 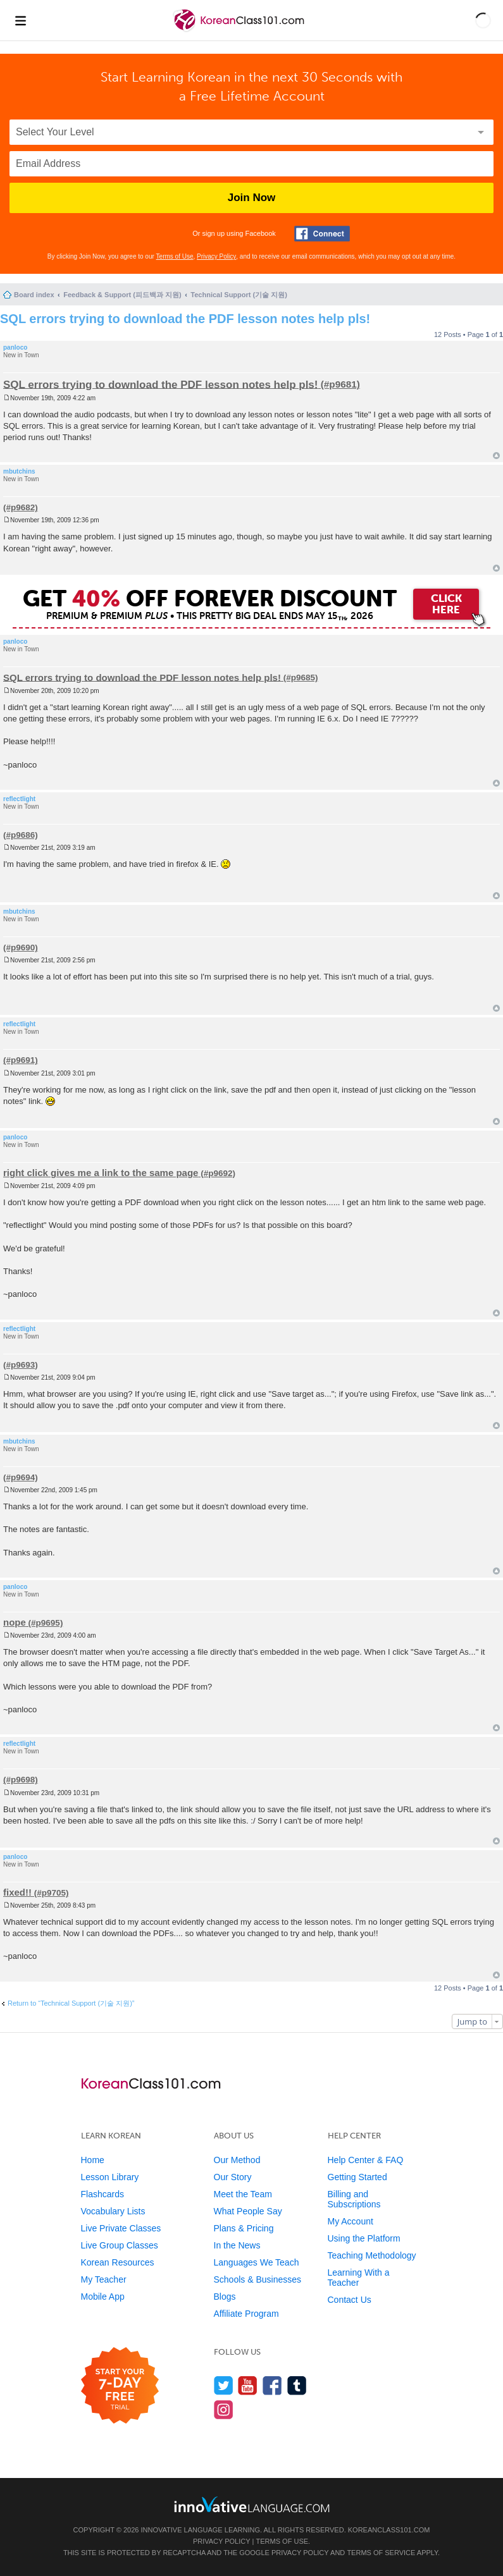 What do you see at coordinates (17, 1892) in the screenshot?
I see `fixed!!` at bounding box center [17, 1892].